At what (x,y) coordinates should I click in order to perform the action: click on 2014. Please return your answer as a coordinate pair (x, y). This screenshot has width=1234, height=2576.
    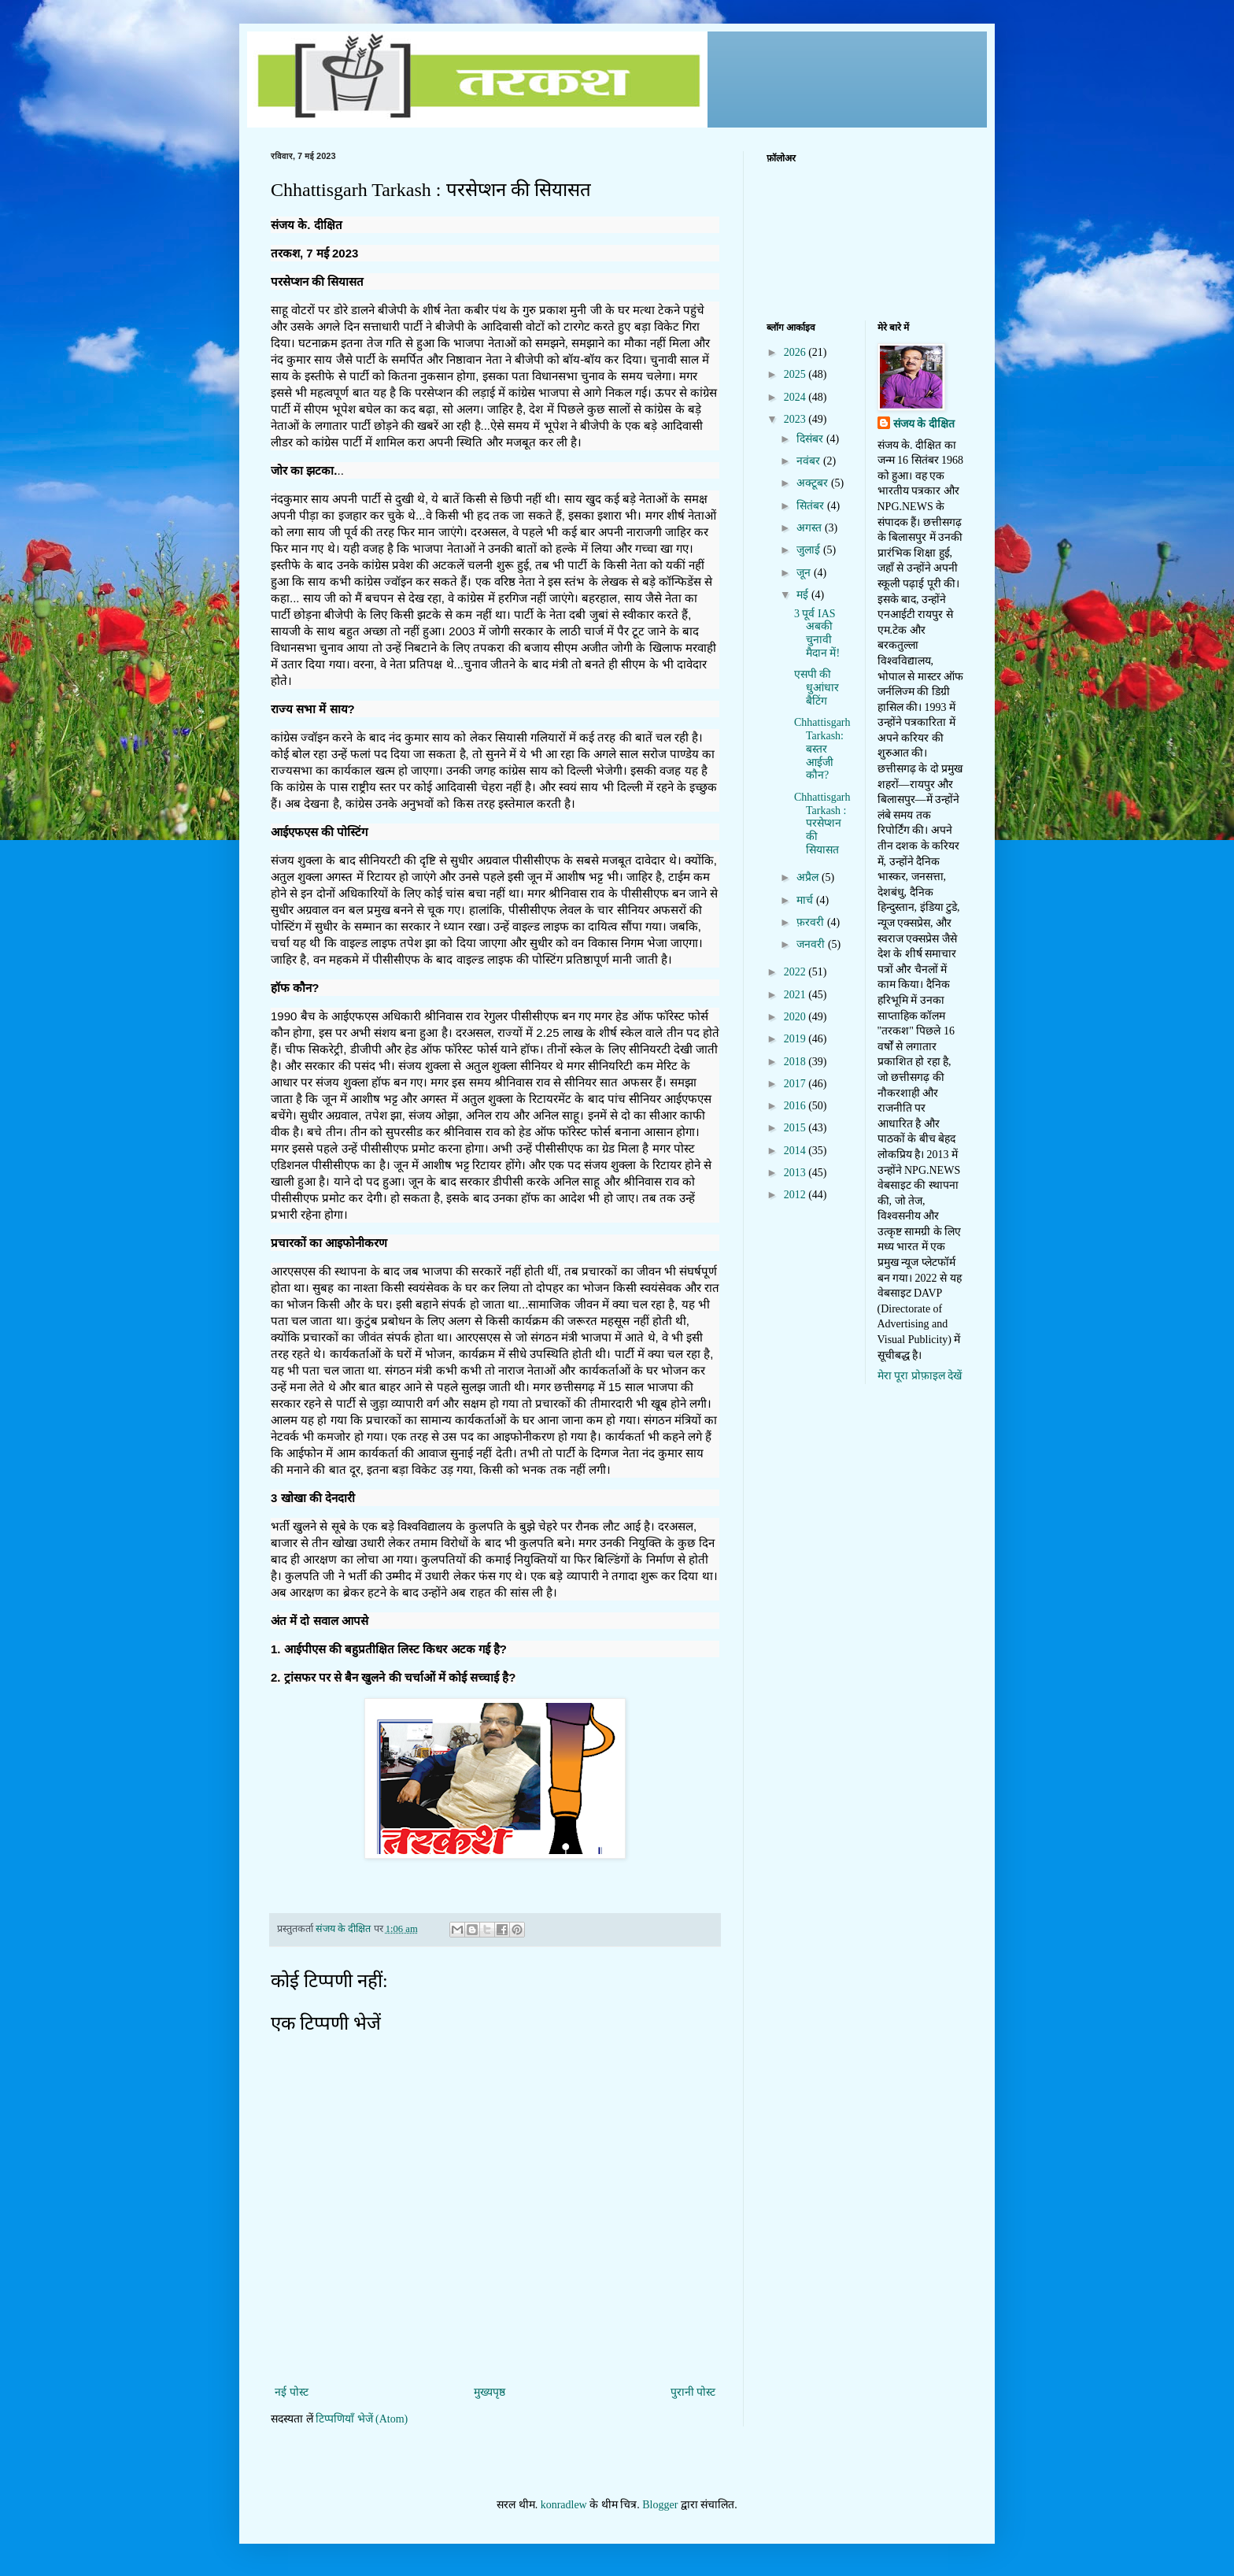
    Looking at the image, I should click on (796, 1151).